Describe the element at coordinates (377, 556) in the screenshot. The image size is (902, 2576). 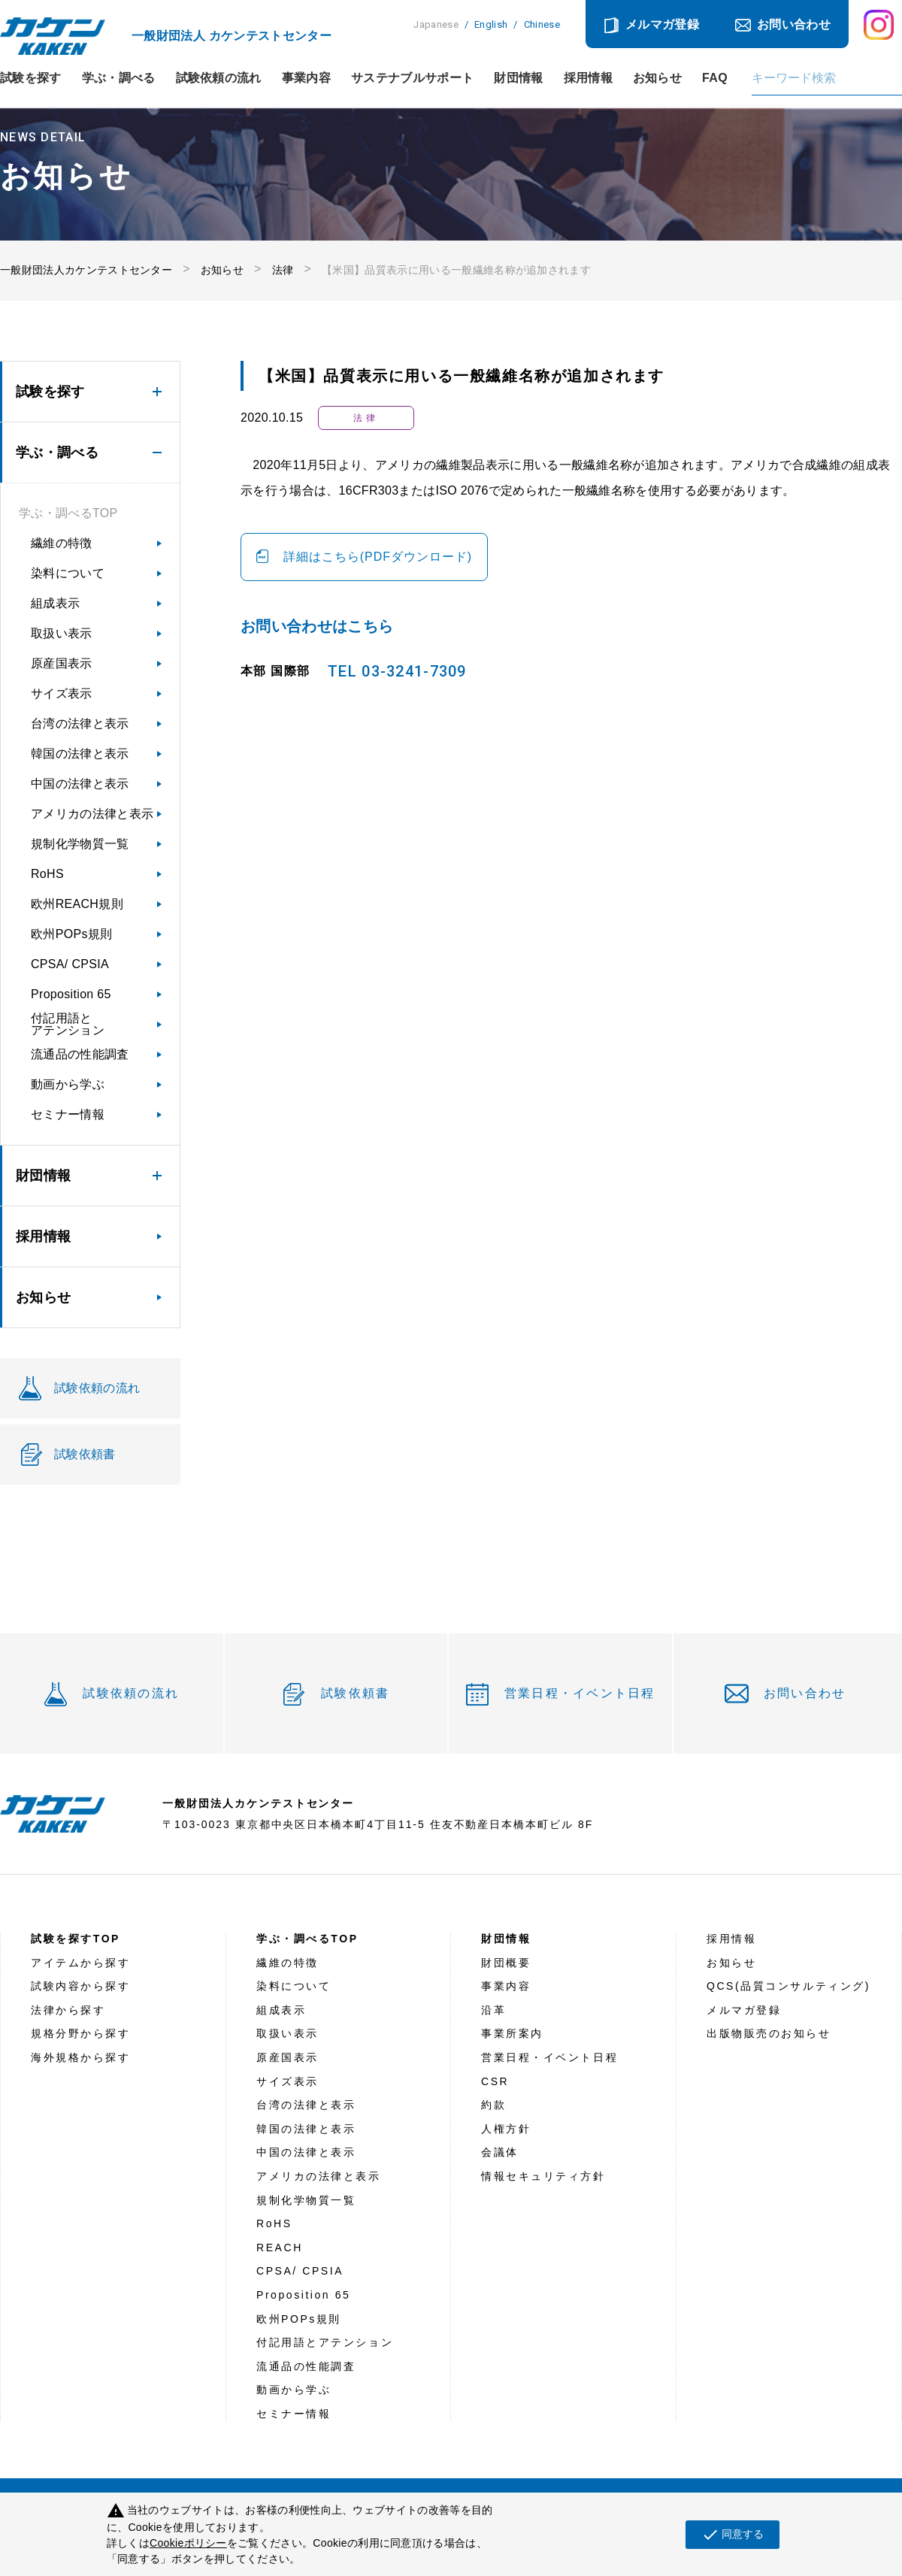
I see `詳細はこちら(PDFダウンロード)` at that location.